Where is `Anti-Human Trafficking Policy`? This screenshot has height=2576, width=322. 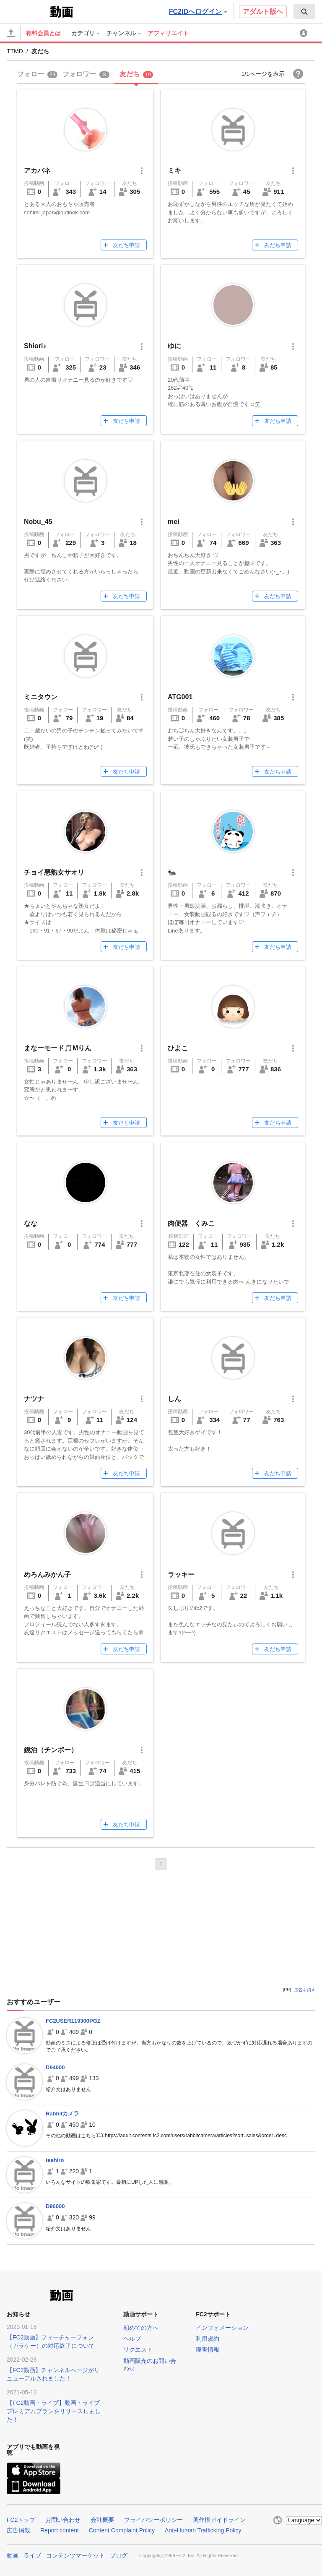
Anti-Human Trafficking Policy is located at coordinates (203, 2530).